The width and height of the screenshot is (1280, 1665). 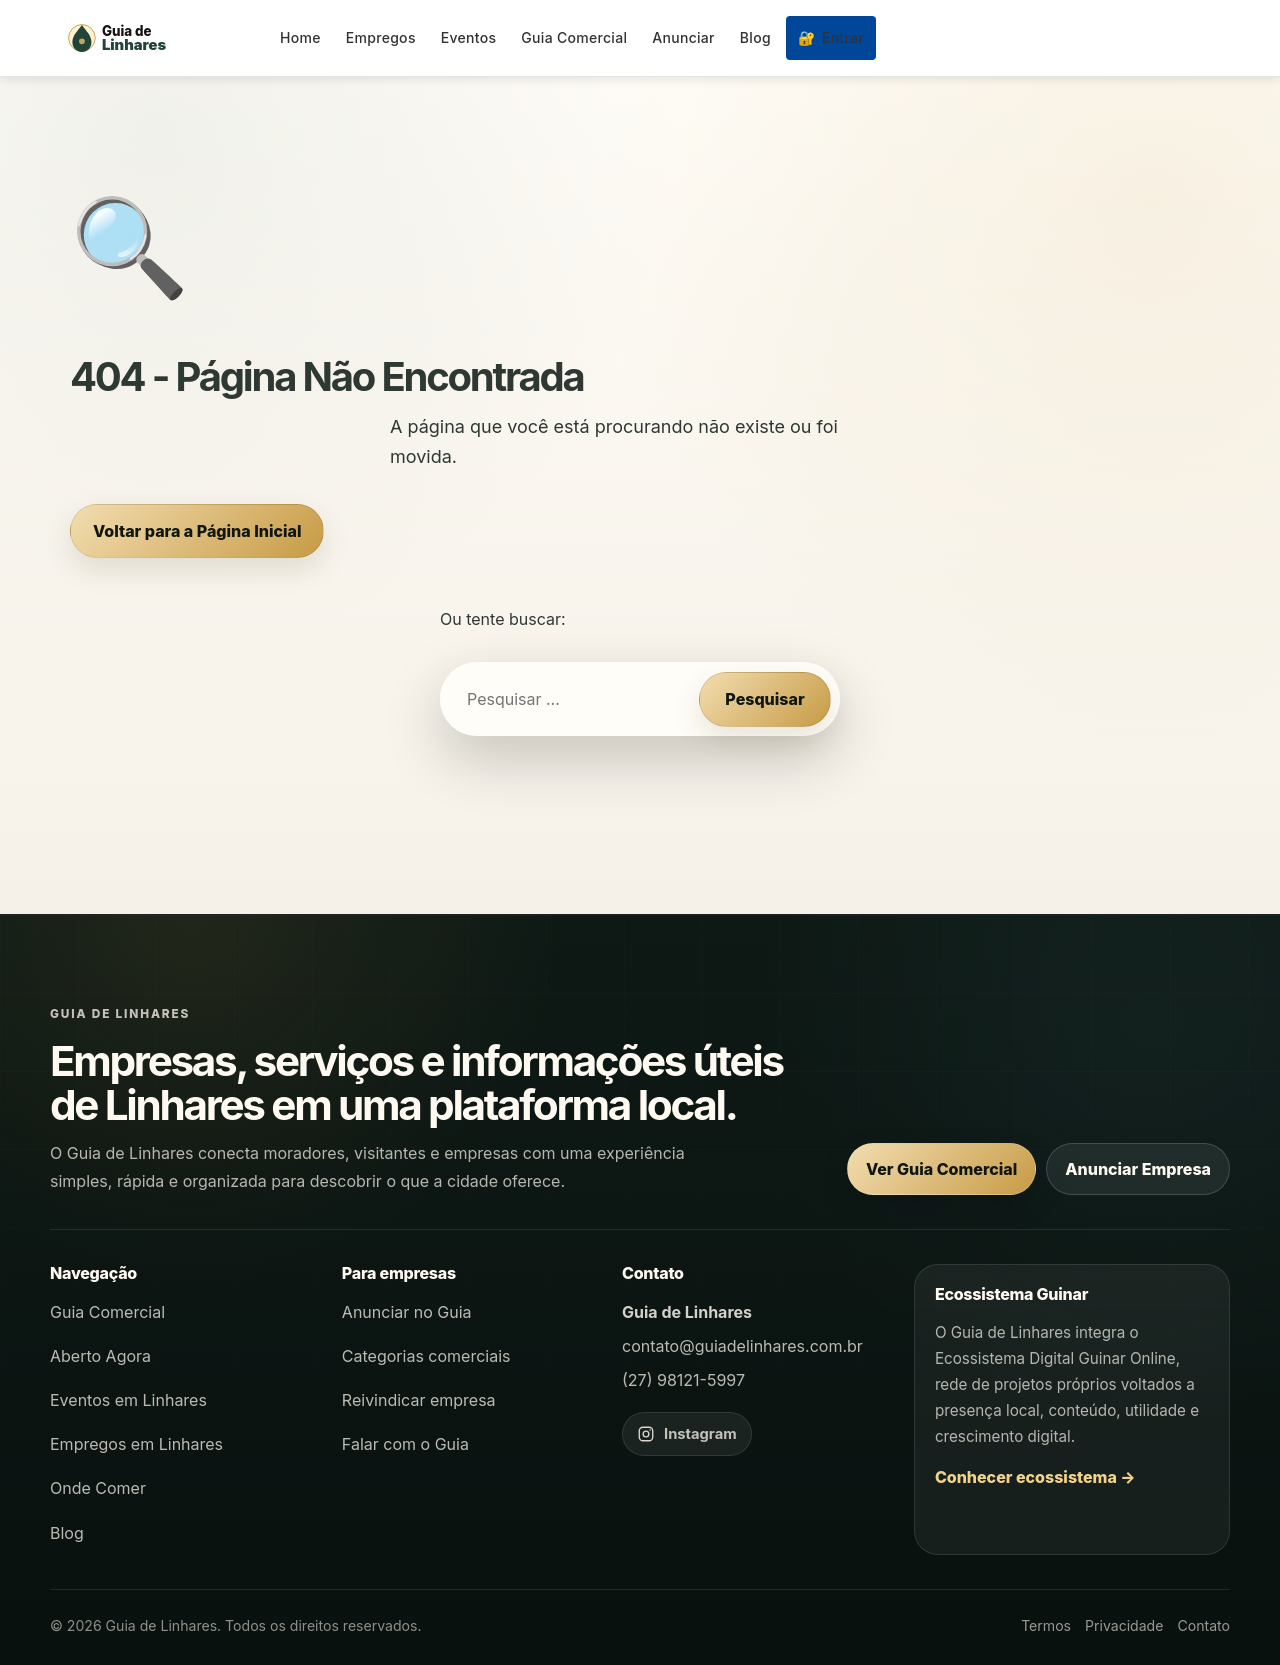 I want to click on Anunciar, so click(x=683, y=37).